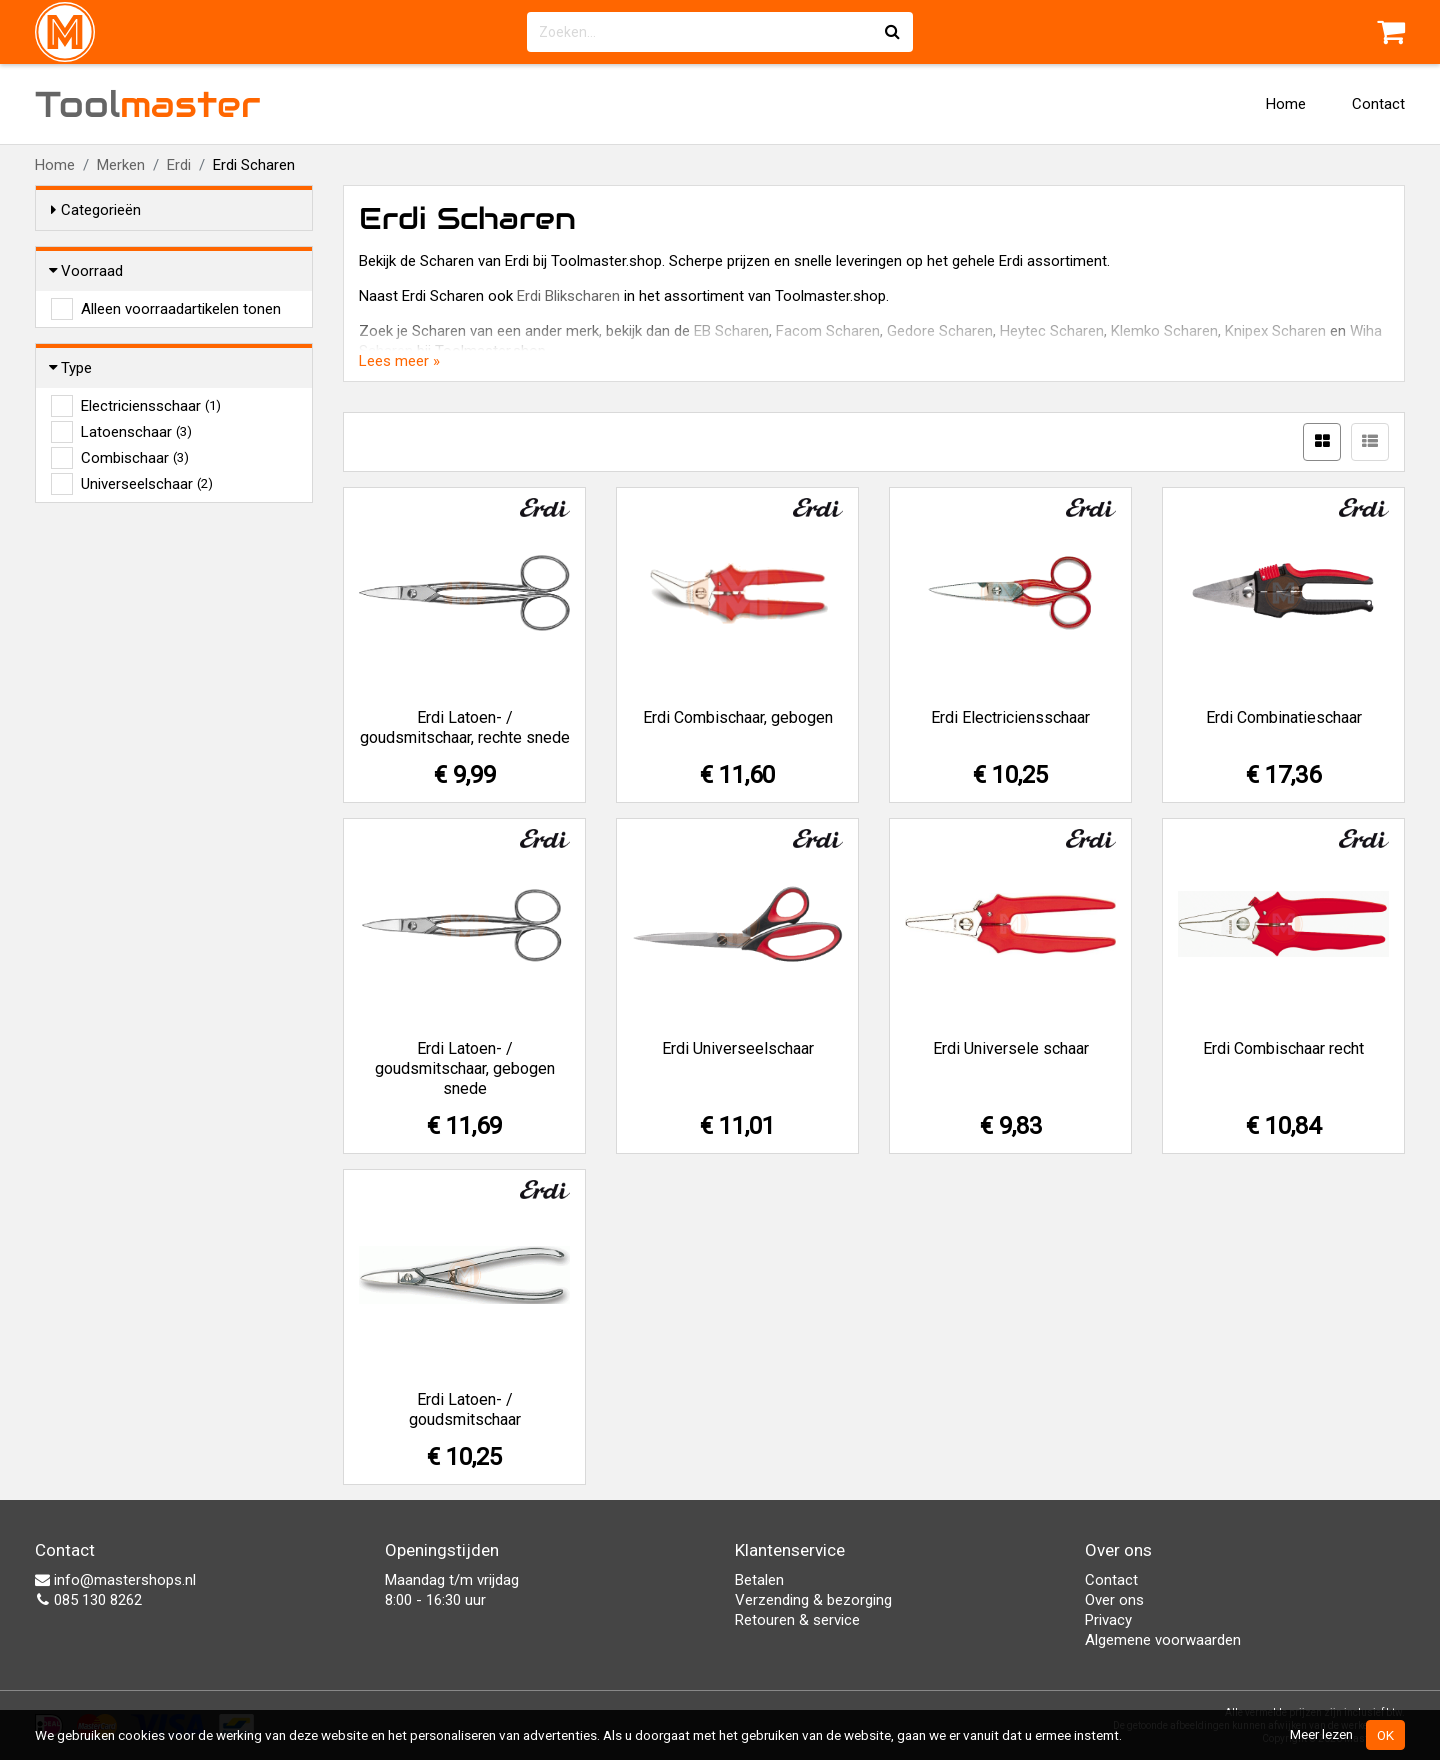 This screenshot has height=1760, width=1440. What do you see at coordinates (1108, 1620) in the screenshot?
I see `Privacy` at bounding box center [1108, 1620].